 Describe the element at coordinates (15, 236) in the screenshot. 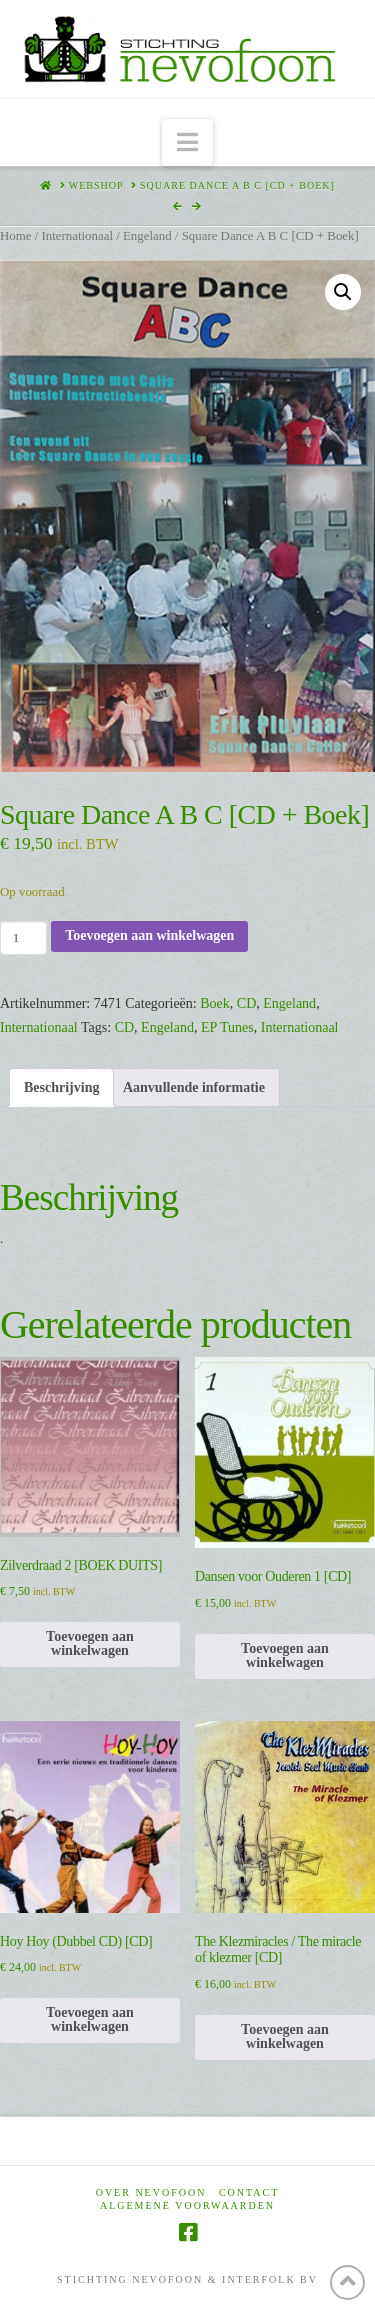

I see `Home` at that location.